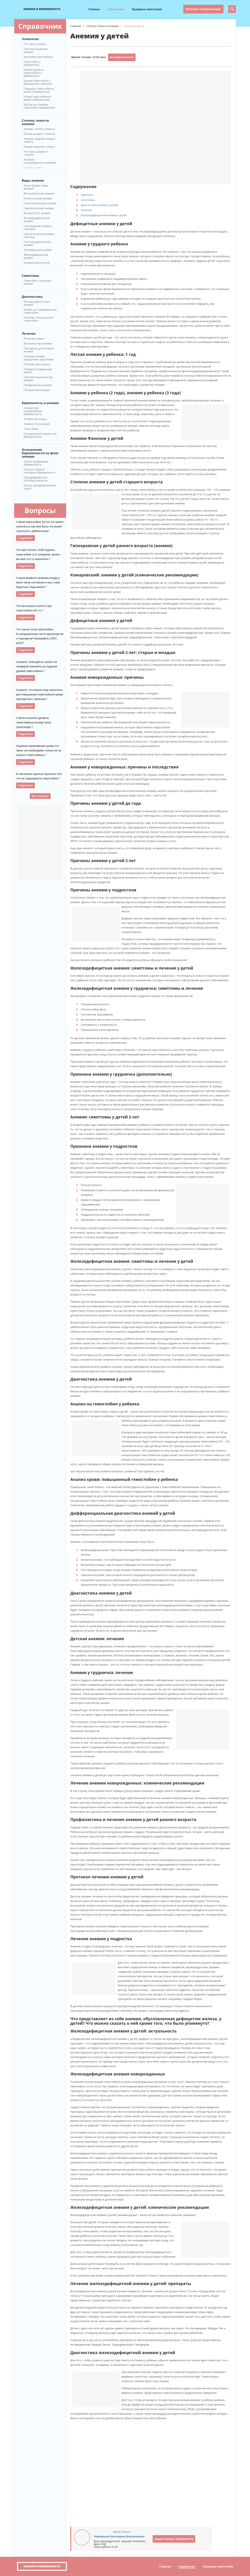 The height and width of the screenshot is (2576, 250). What do you see at coordinates (37, 220) in the screenshot?
I see `Фолиеводефицитная анемия` at bounding box center [37, 220].